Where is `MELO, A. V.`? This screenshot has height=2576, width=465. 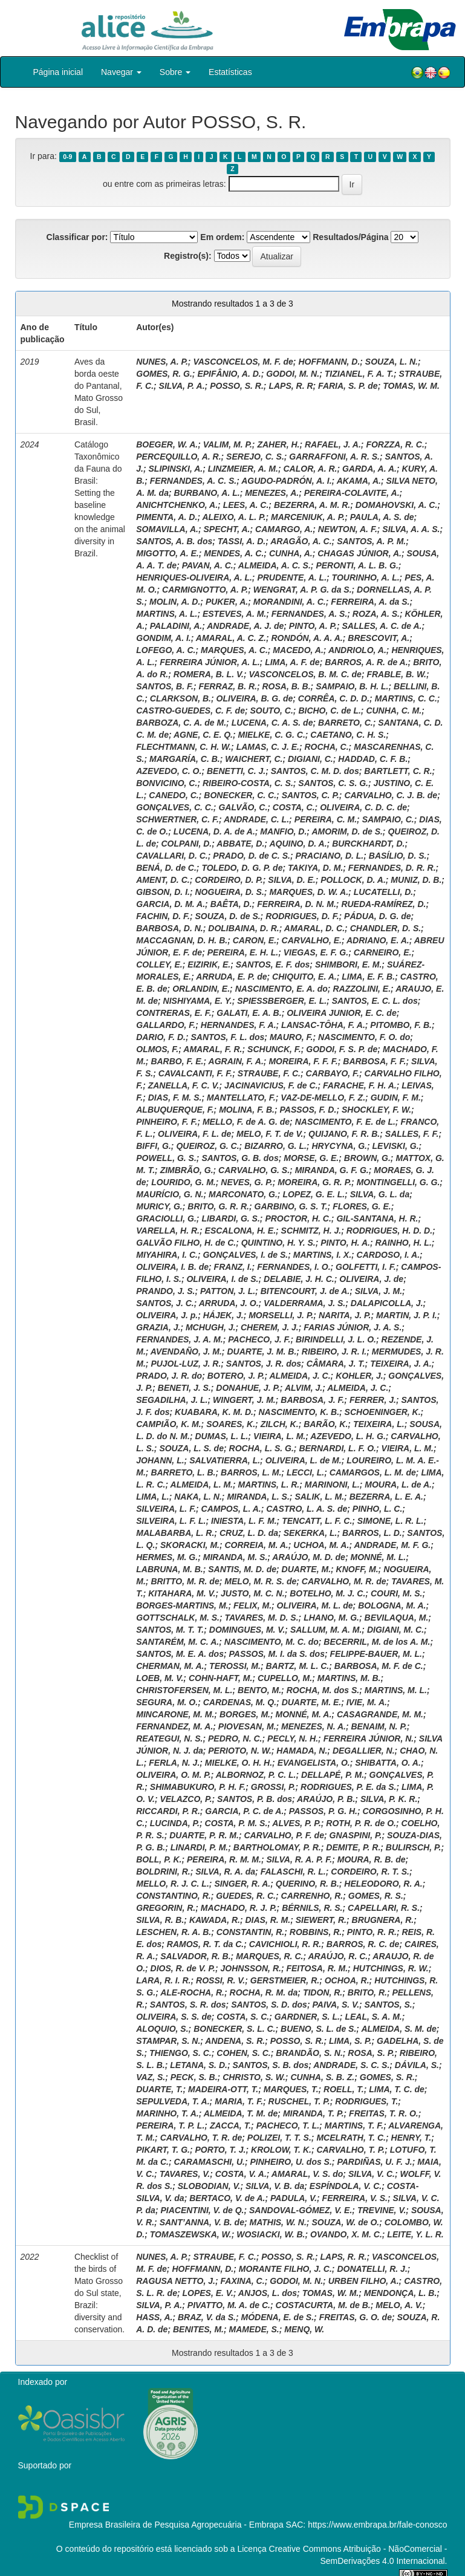
MELO, A. V. is located at coordinates (399, 2305).